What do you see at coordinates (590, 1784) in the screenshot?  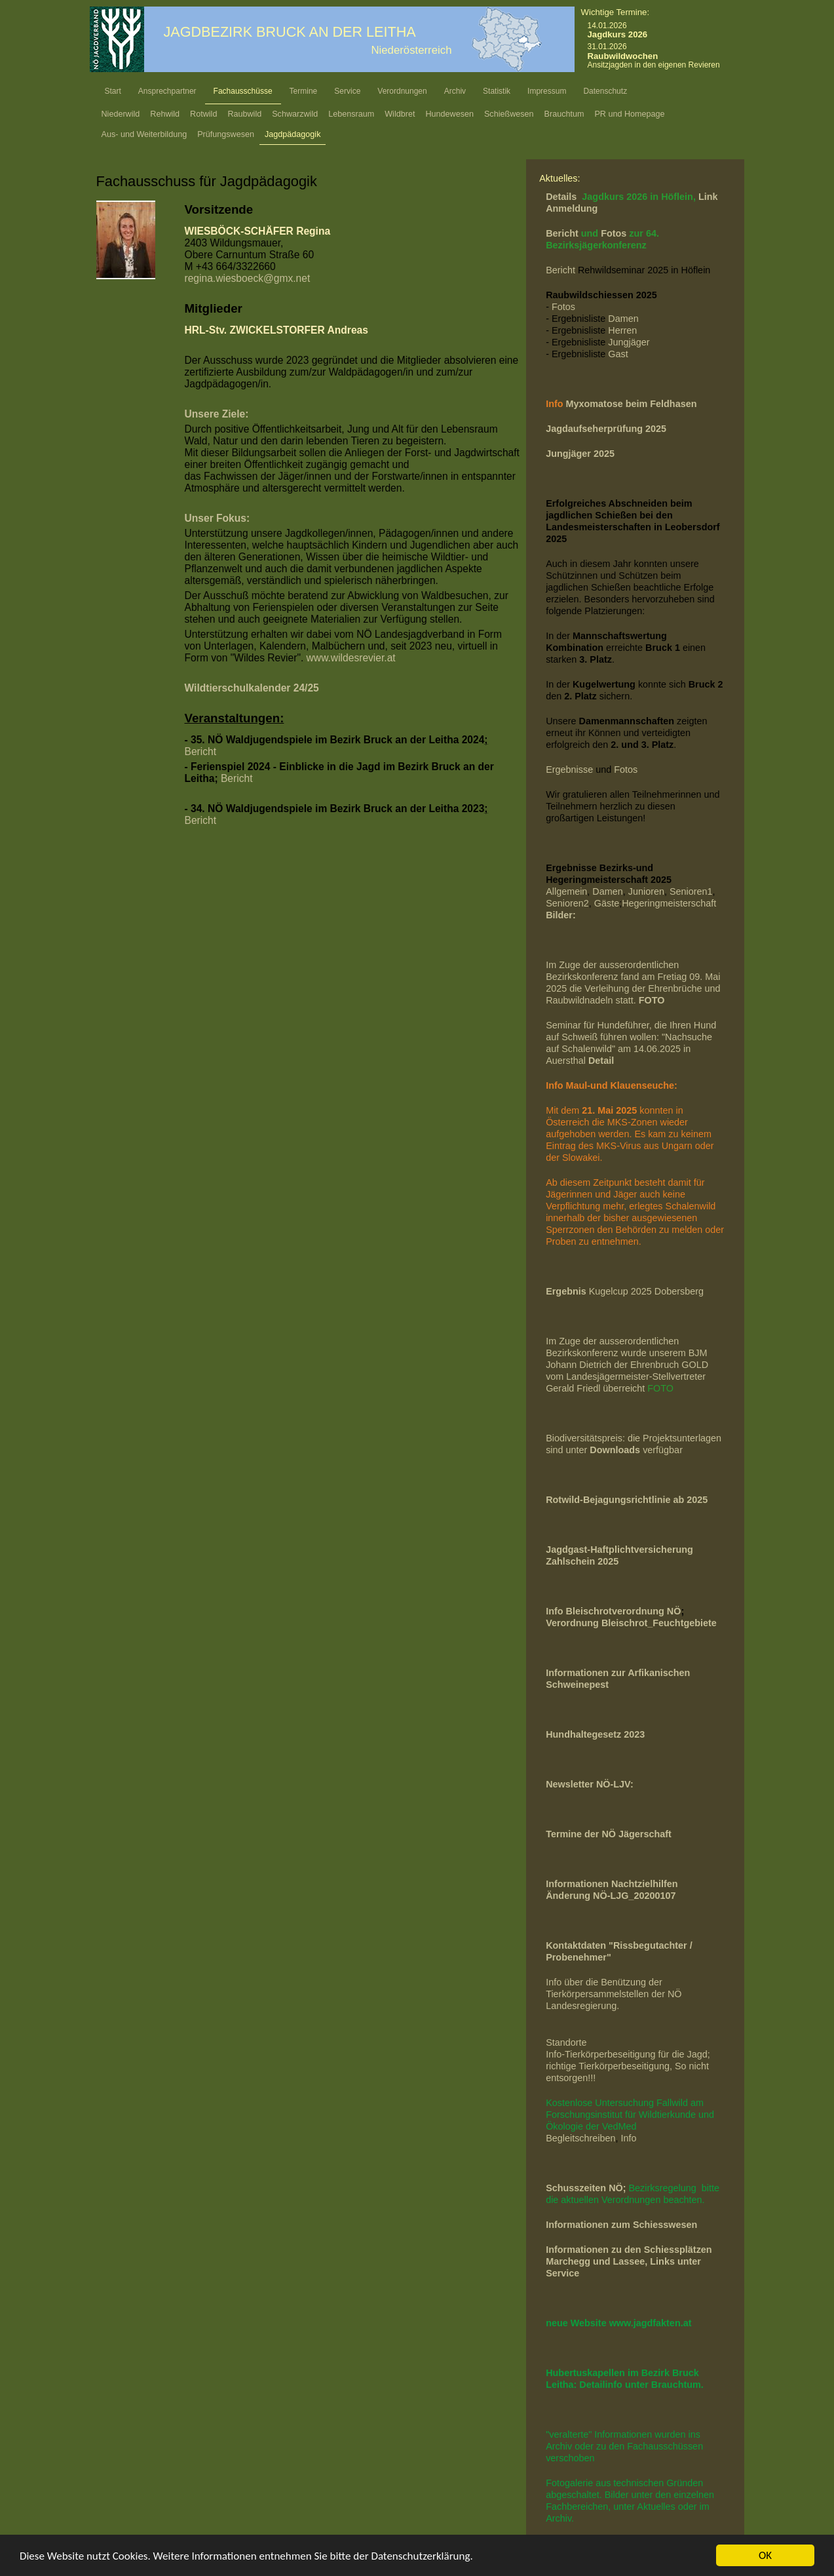 I see `Newsletter NÖ-LJV:` at bounding box center [590, 1784].